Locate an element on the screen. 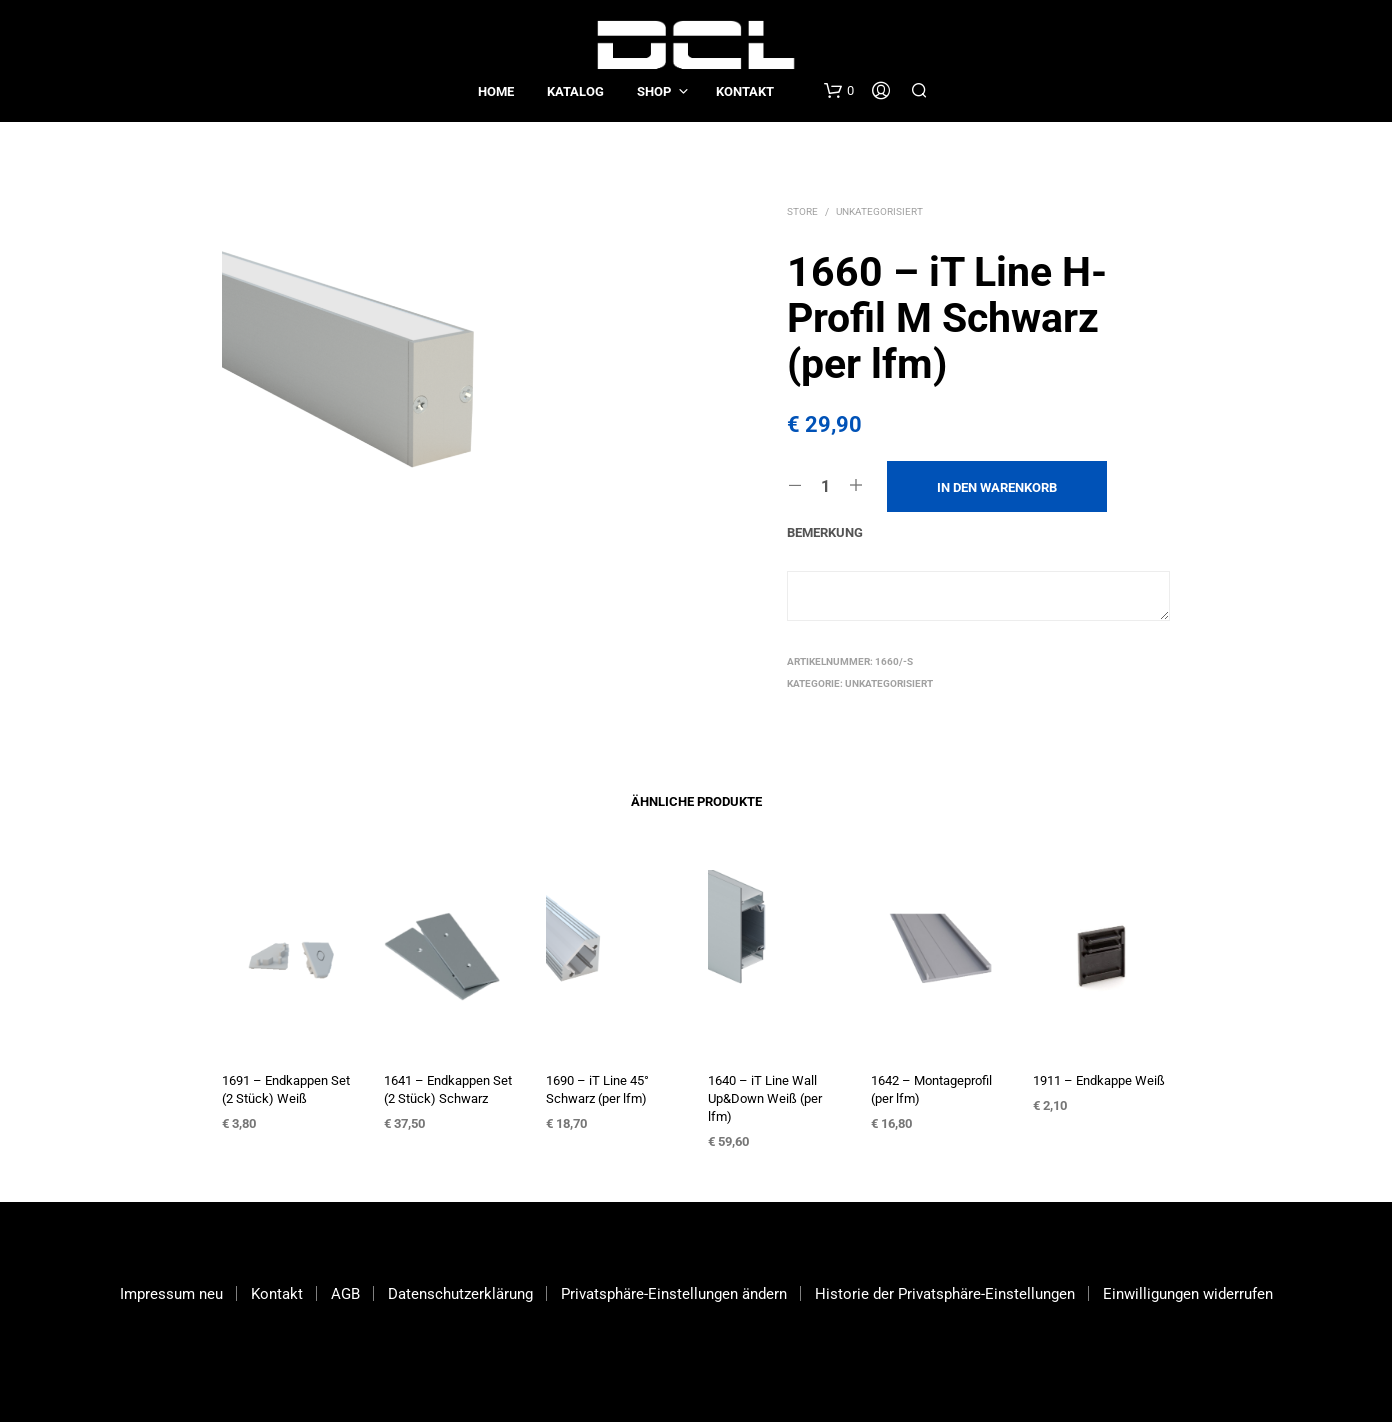 The height and width of the screenshot is (1422, 1392). Unkategorisiert is located at coordinates (879, 211).